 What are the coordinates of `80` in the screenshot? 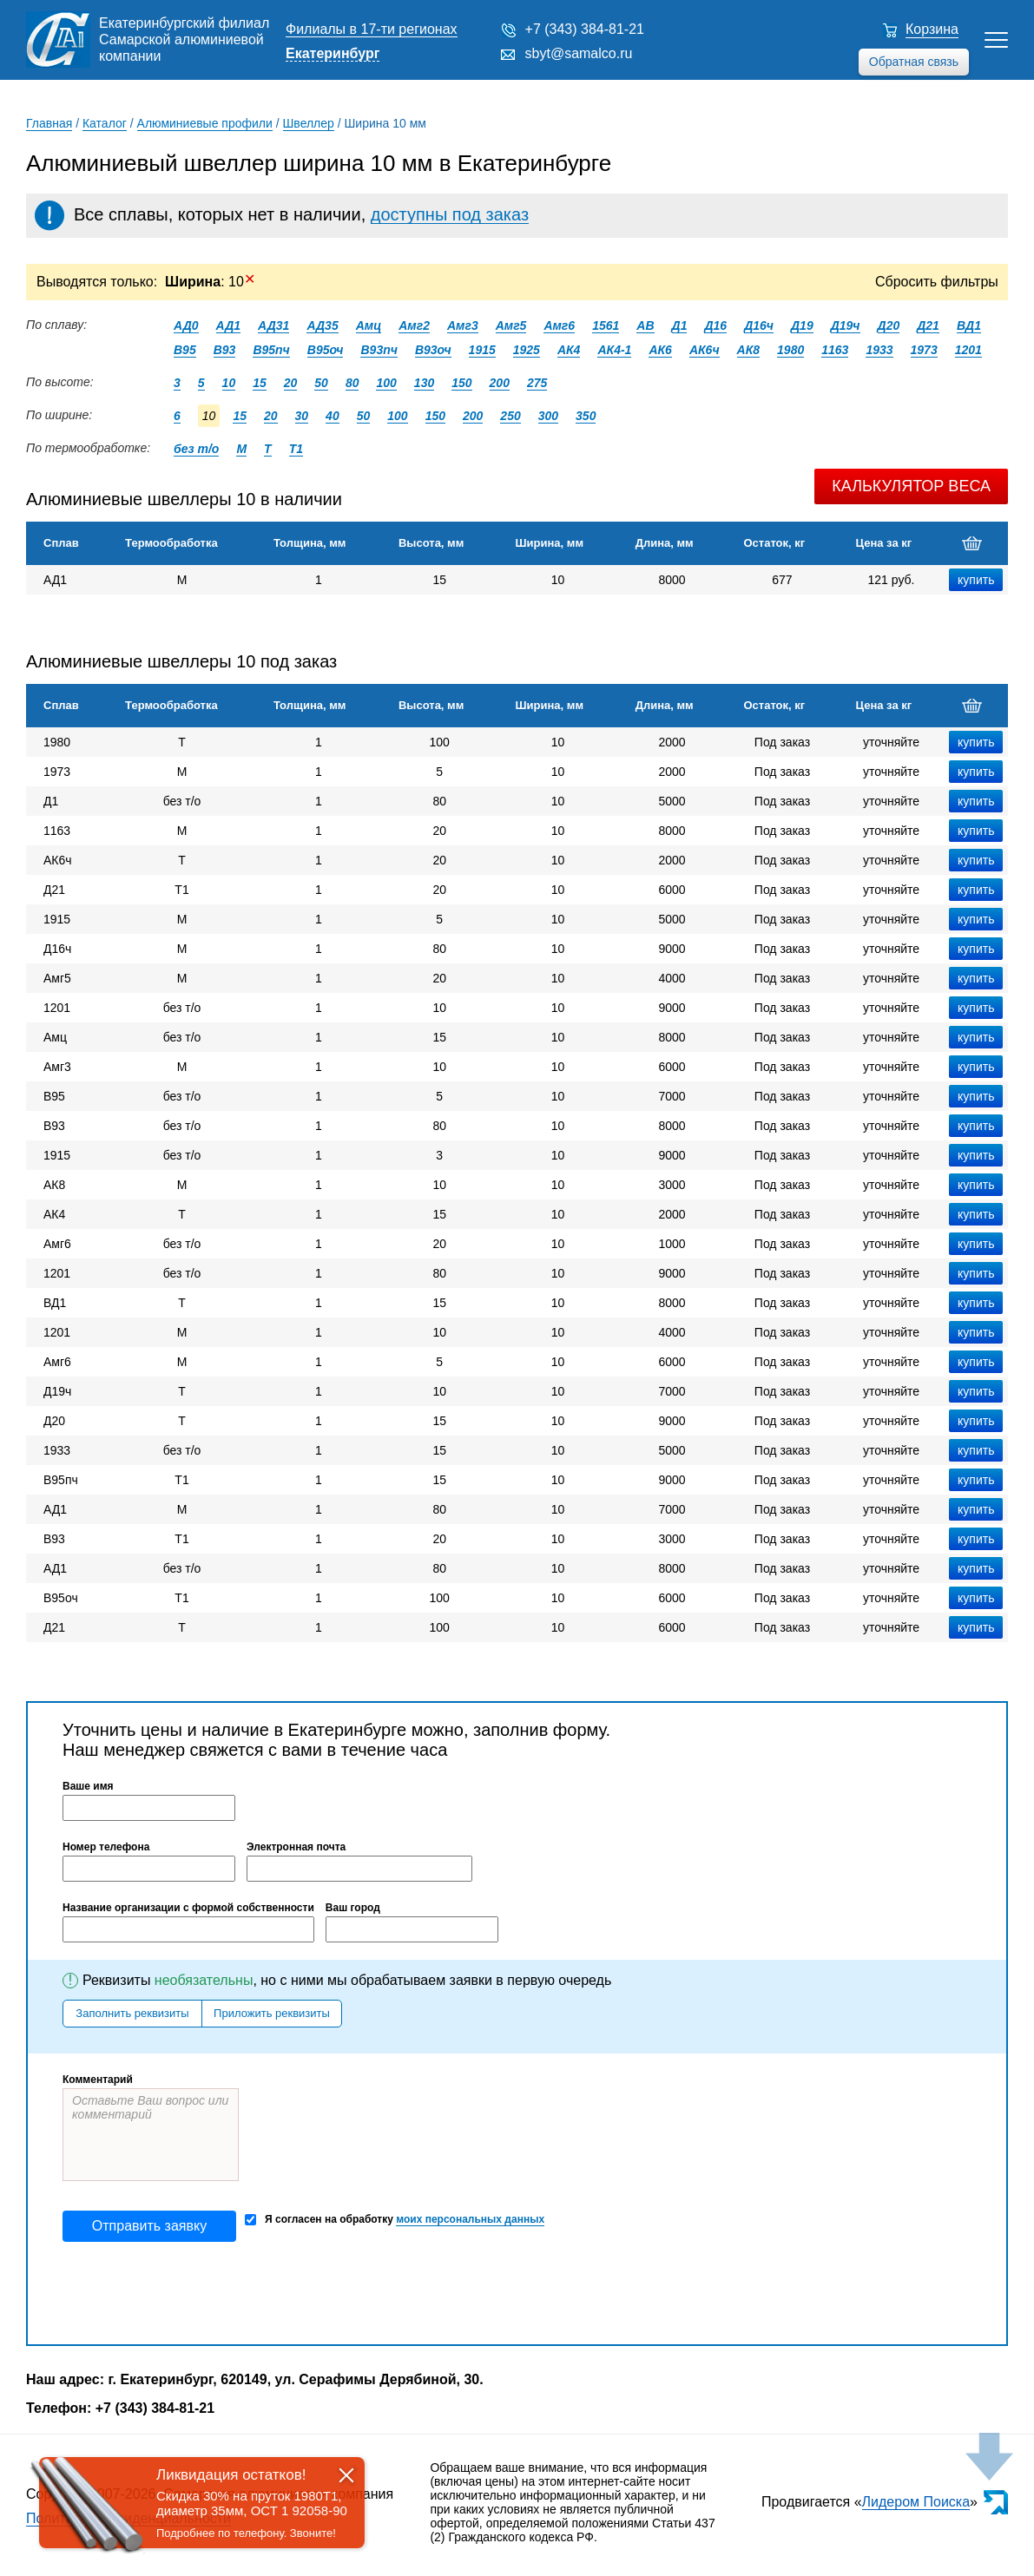 It's located at (352, 383).